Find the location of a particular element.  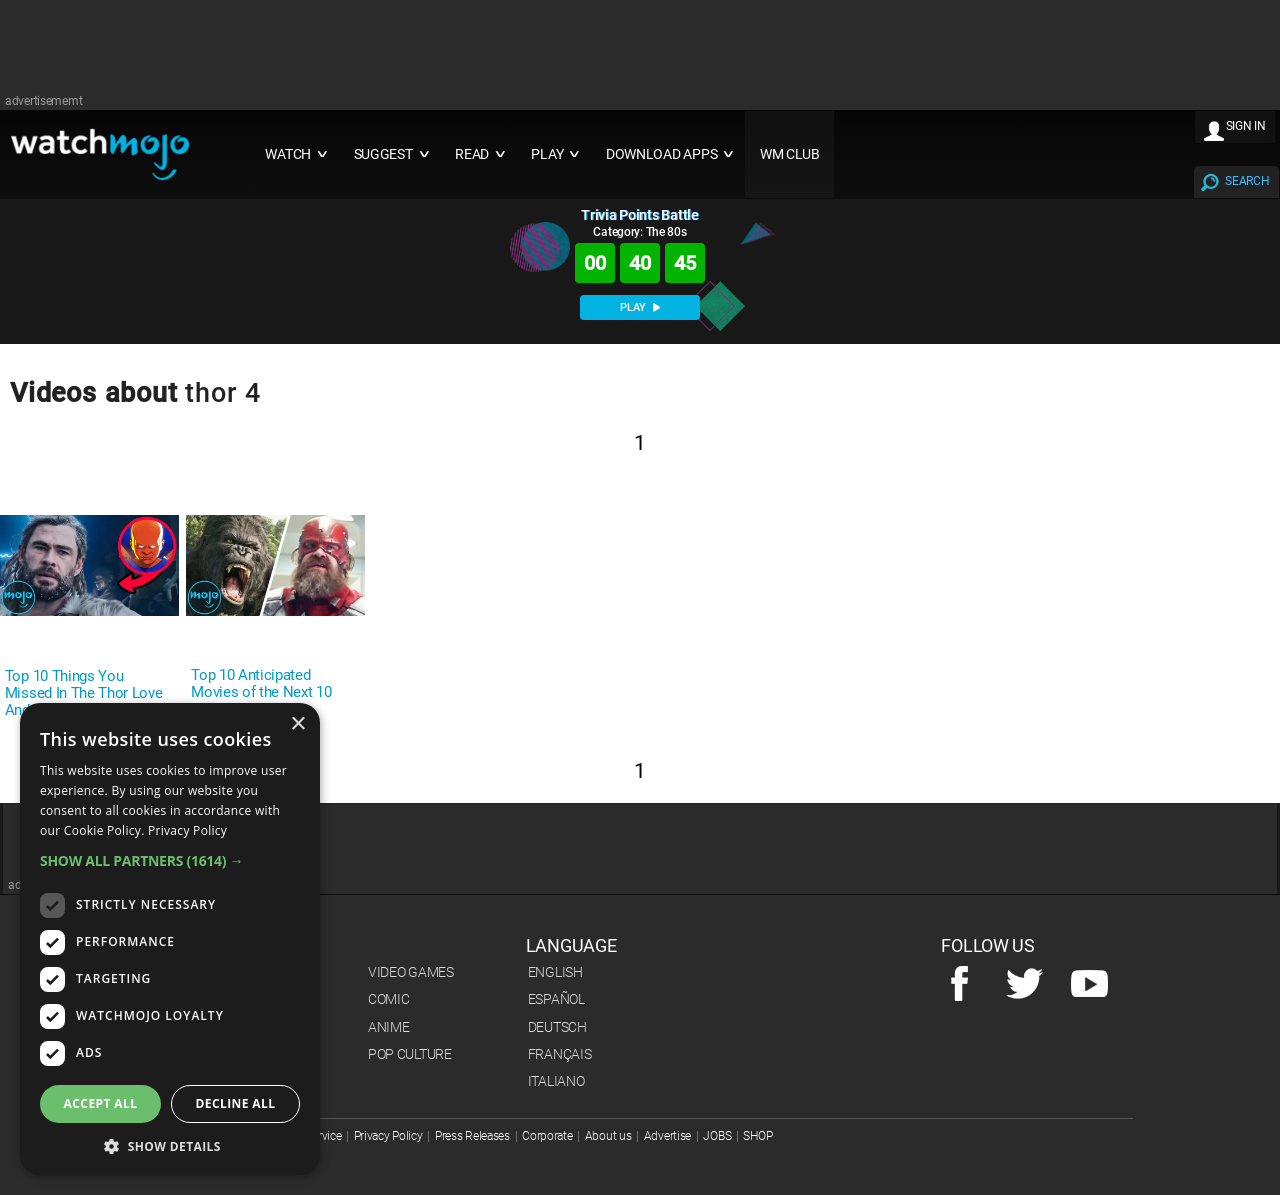

Advertise is located at coordinates (667, 1136).